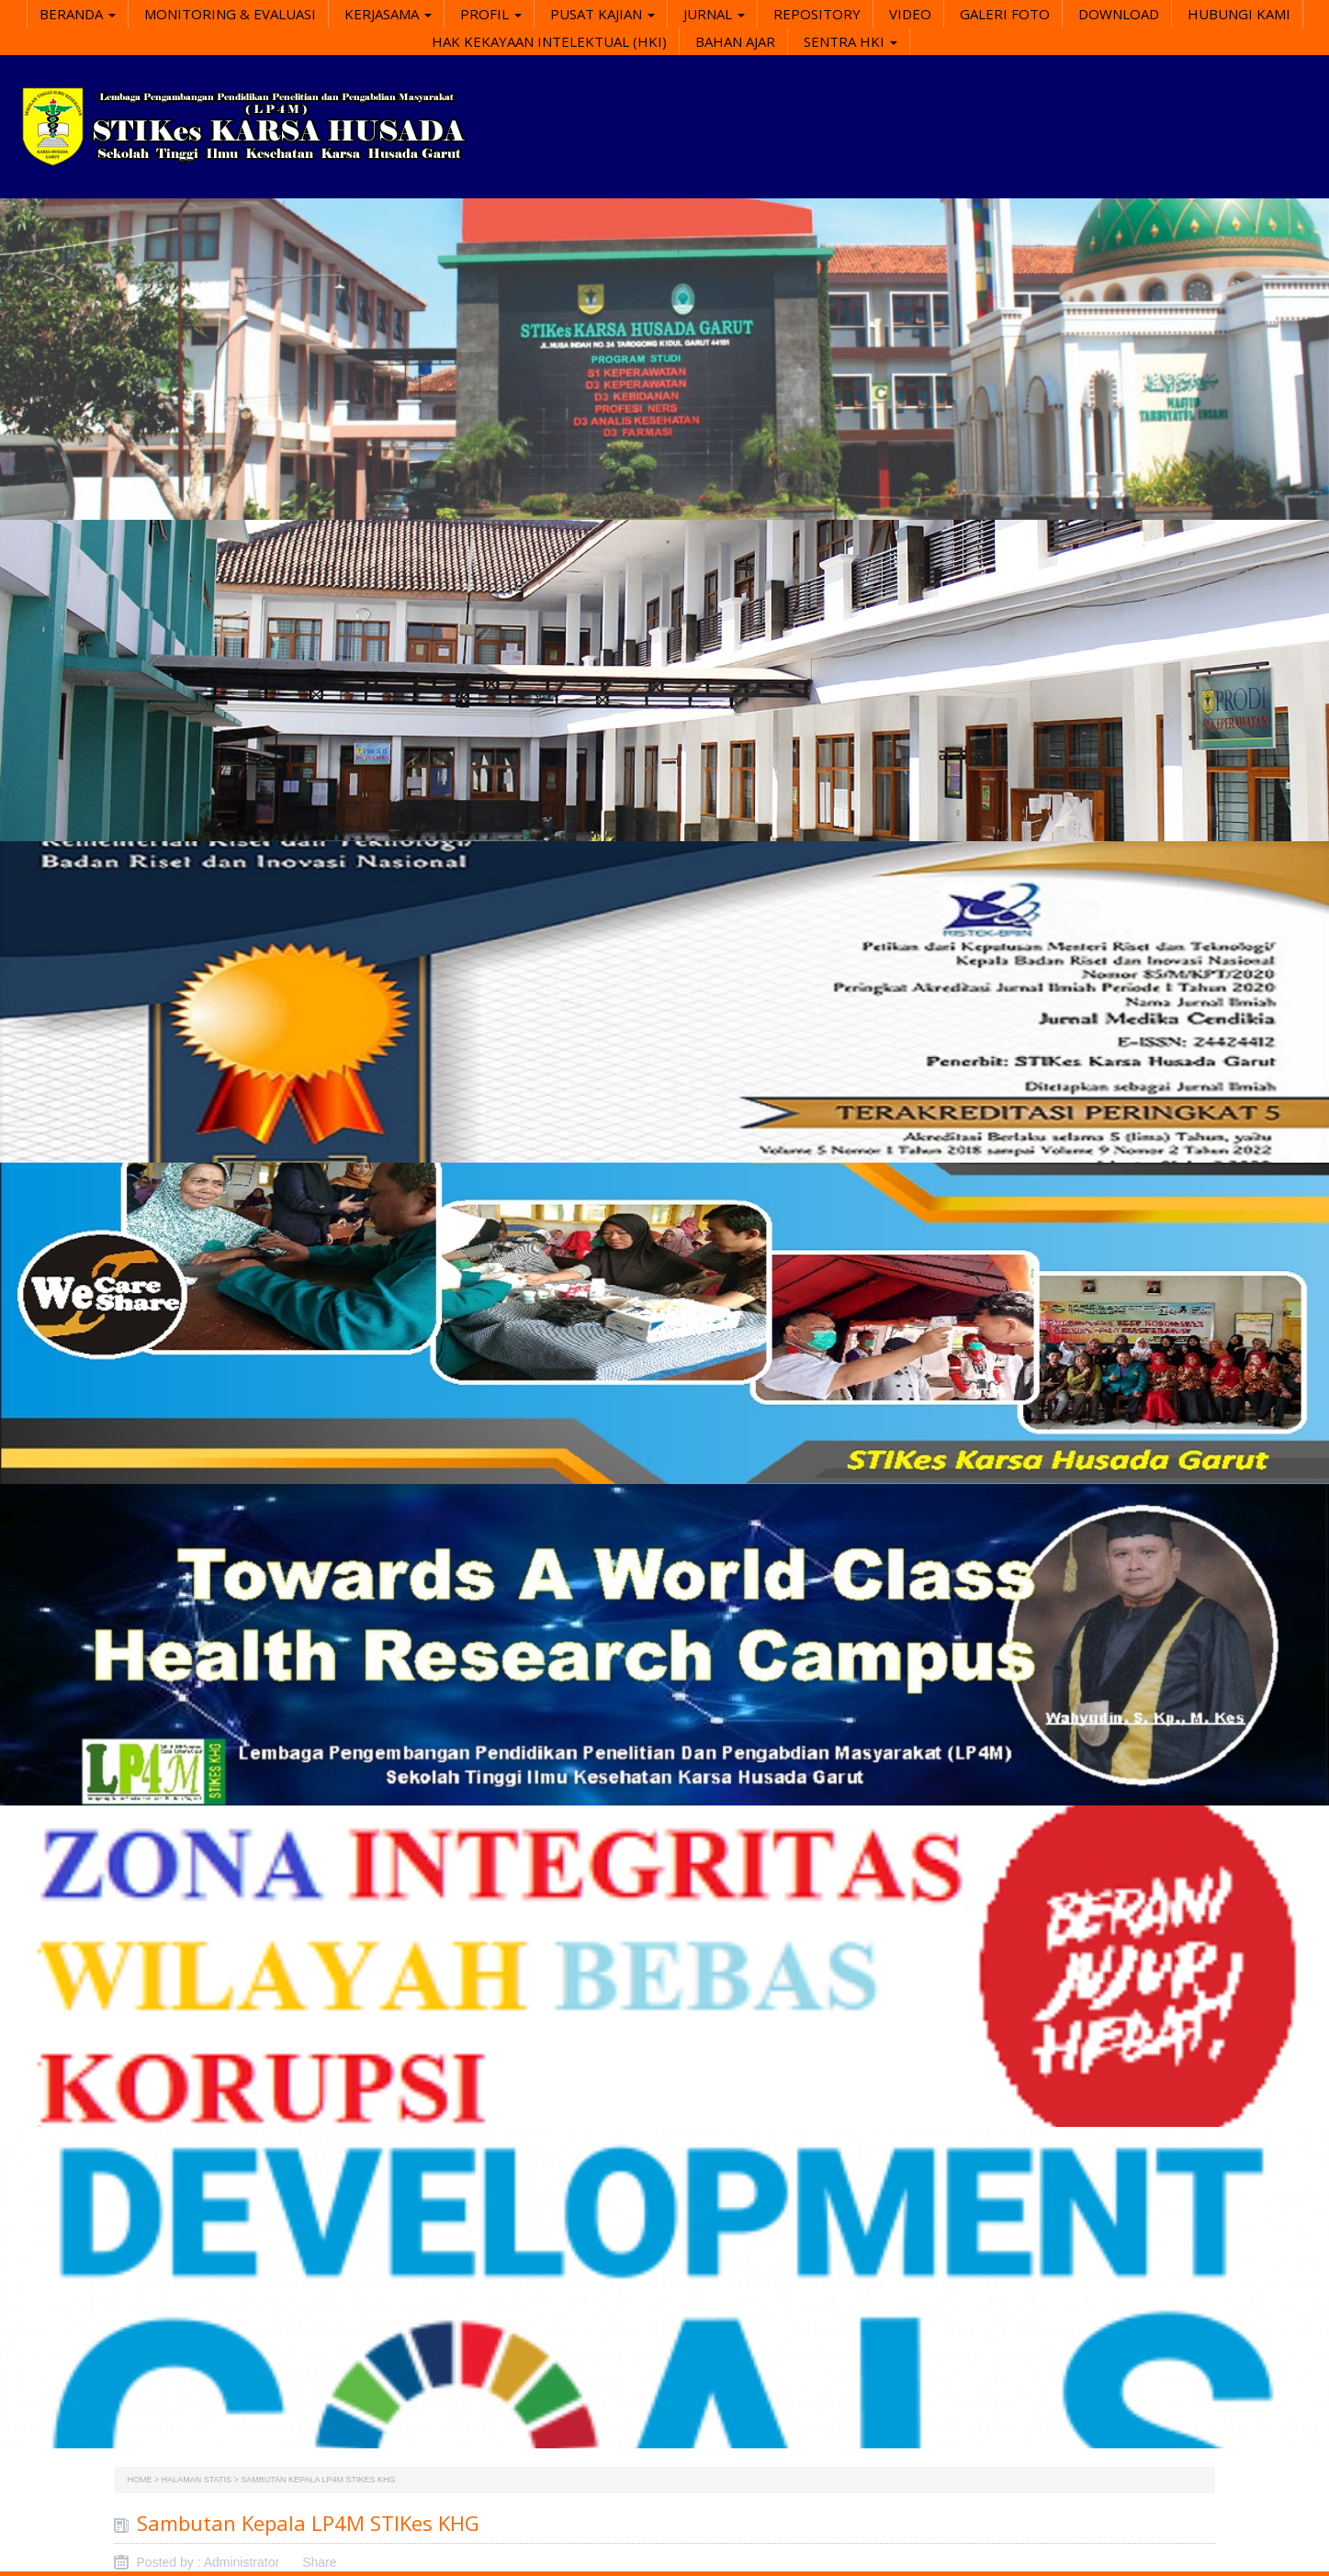 The height and width of the screenshot is (2576, 1329). Describe the element at coordinates (714, 14) in the screenshot. I see `Jurnal [button]` at that location.